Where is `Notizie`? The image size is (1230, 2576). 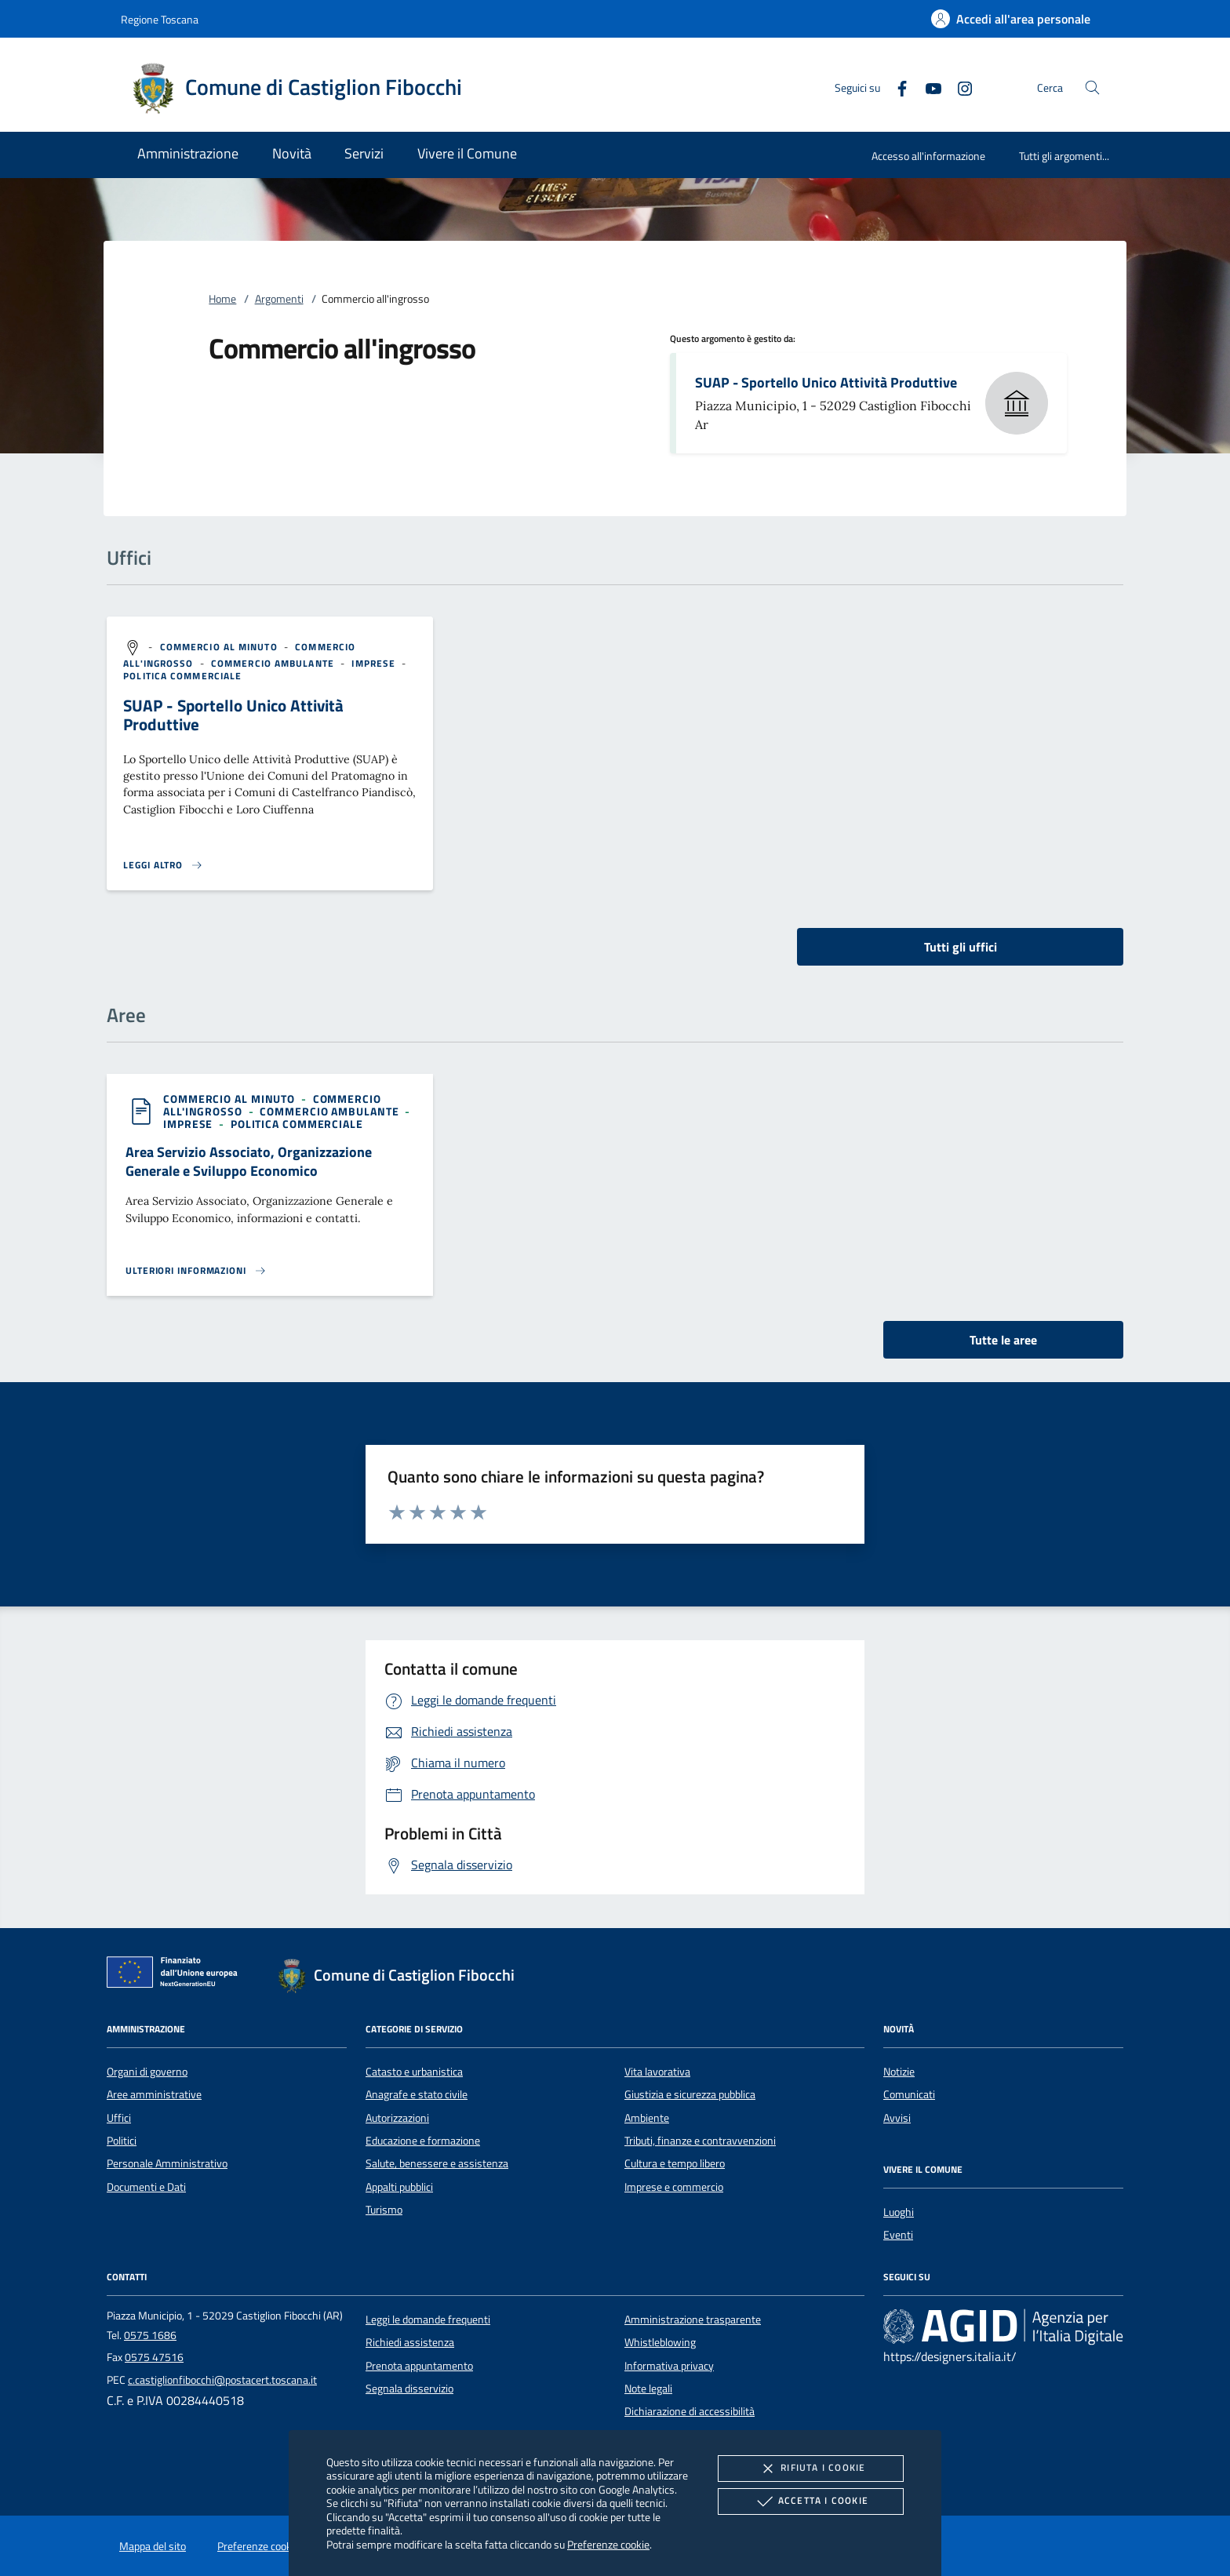 Notizie is located at coordinates (899, 2071).